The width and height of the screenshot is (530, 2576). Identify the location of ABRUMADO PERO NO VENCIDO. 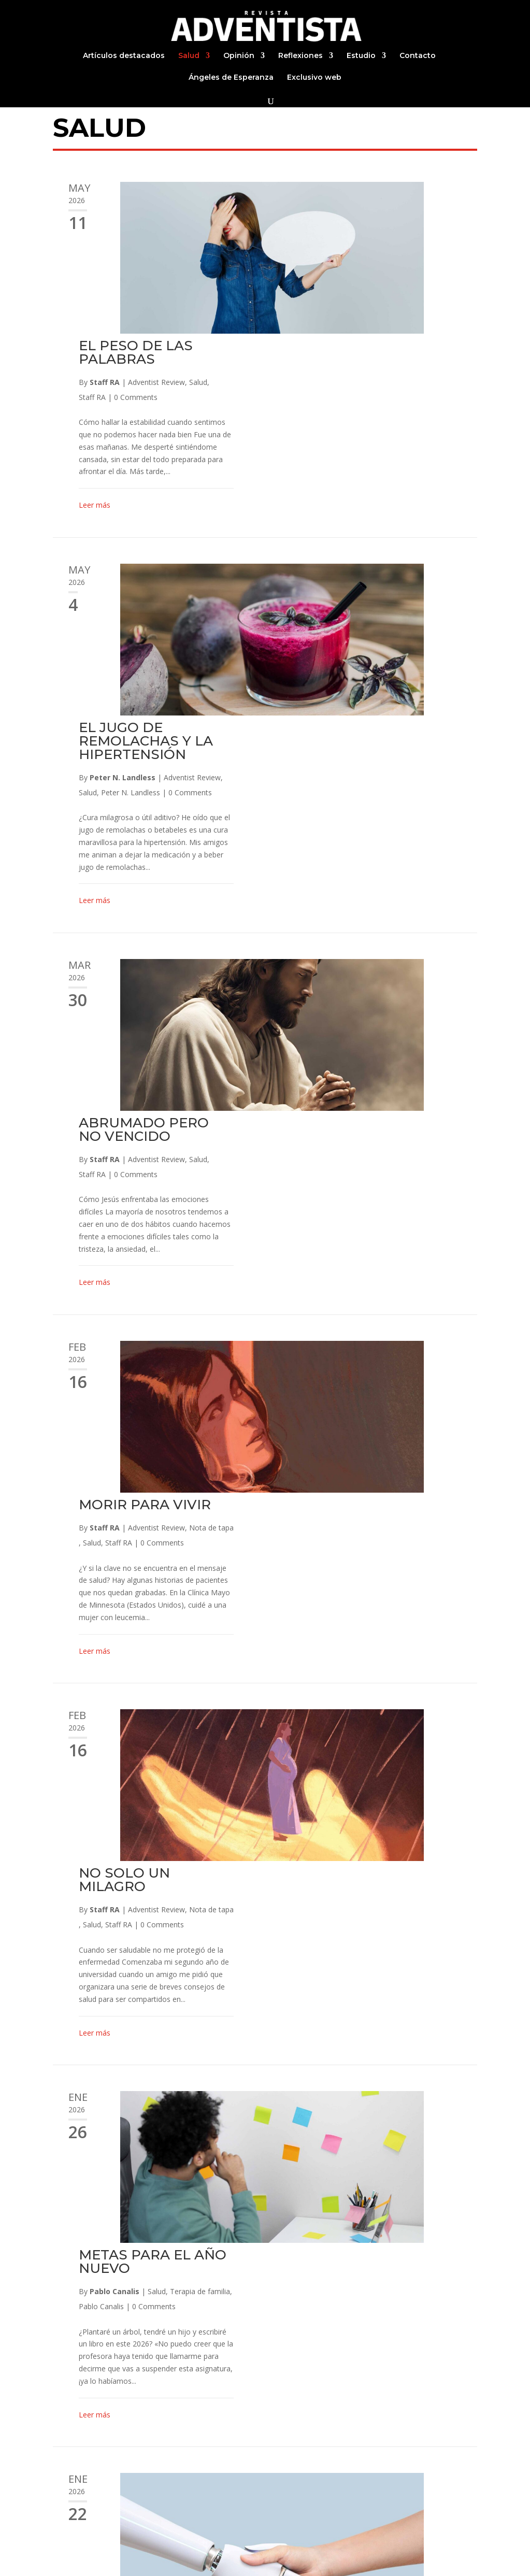
(371, 675).